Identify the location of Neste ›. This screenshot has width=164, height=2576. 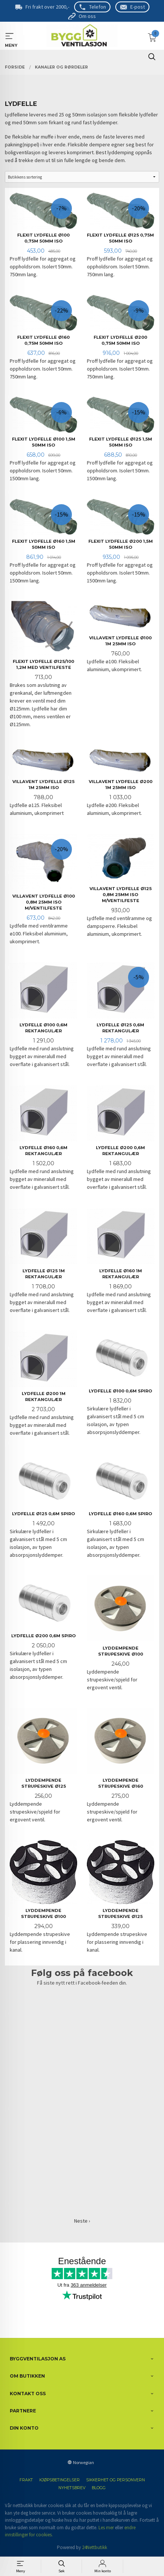
(82, 2220).